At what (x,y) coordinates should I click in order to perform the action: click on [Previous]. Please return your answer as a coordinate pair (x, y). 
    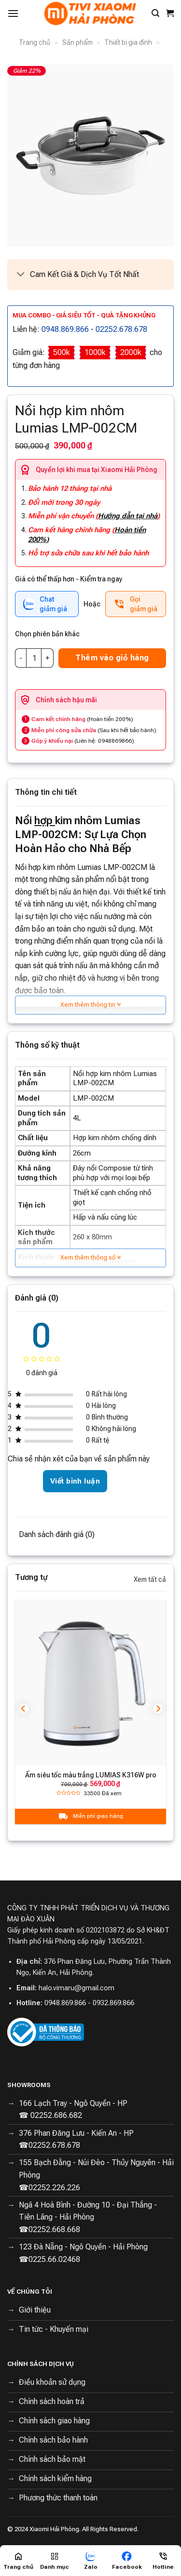
    Looking at the image, I should click on (23, 1708).